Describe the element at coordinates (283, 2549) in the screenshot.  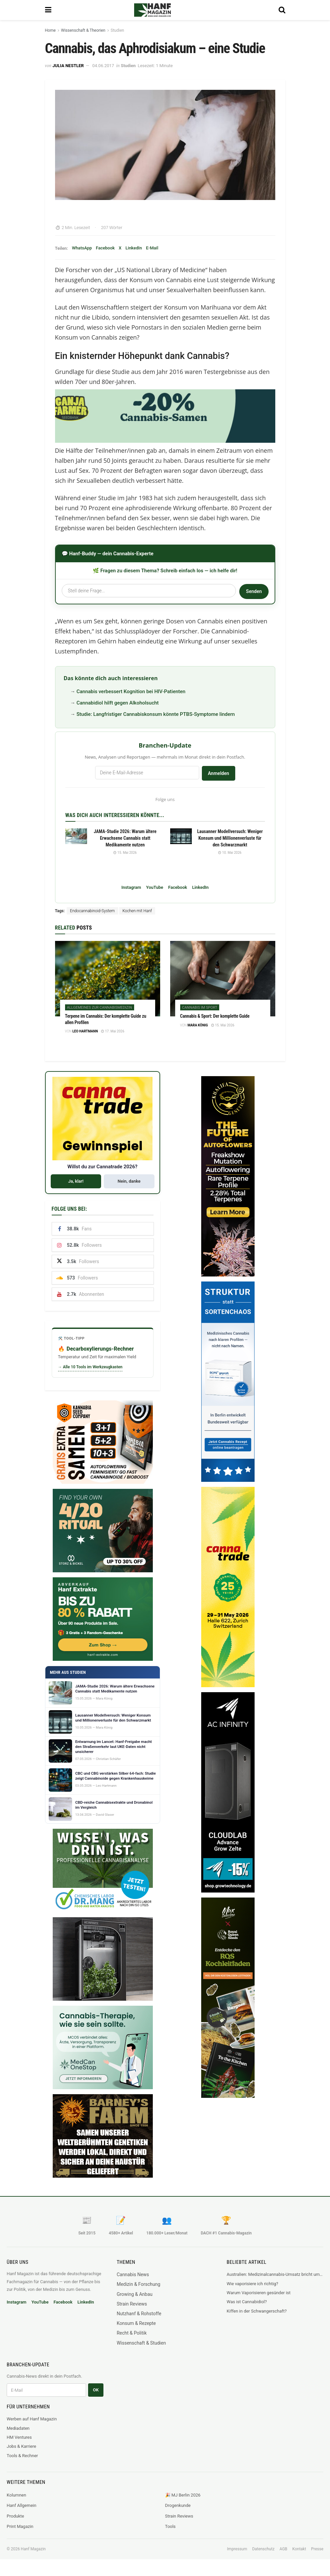
I see `AGB` at that location.